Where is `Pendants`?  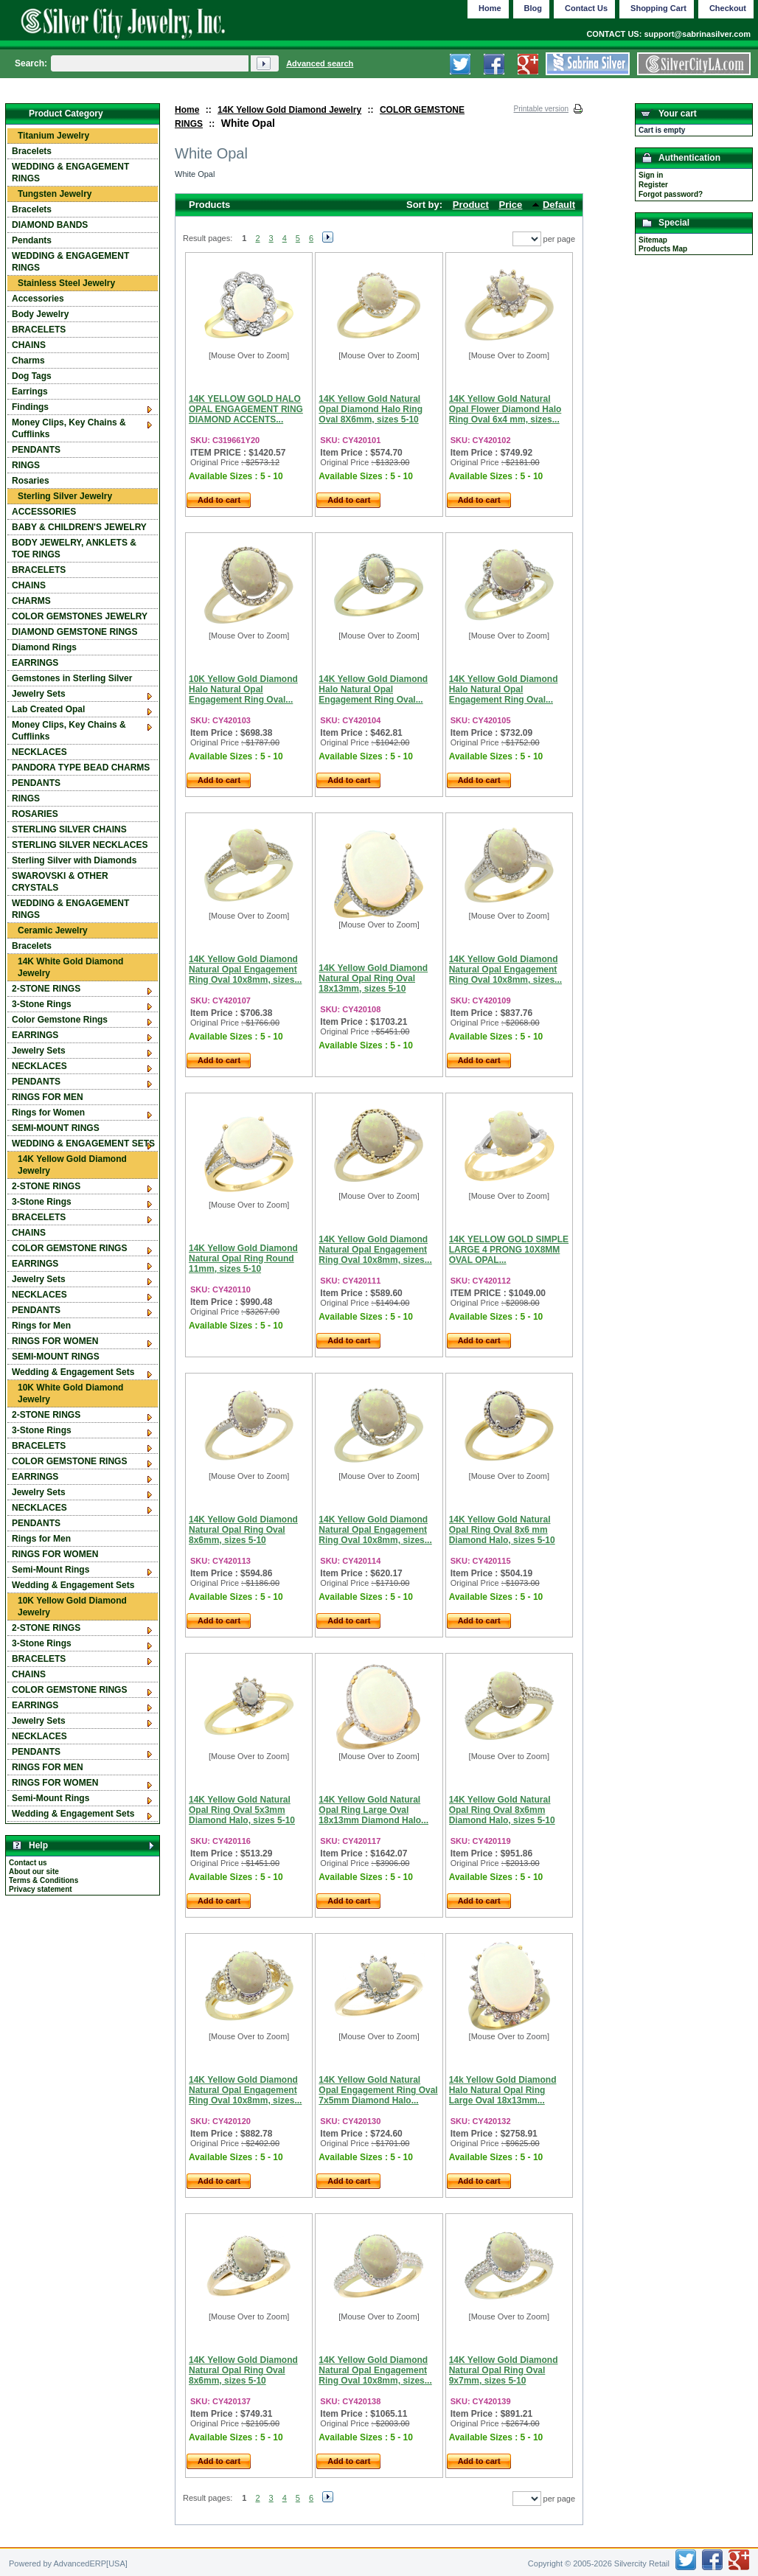 Pendants is located at coordinates (32, 240).